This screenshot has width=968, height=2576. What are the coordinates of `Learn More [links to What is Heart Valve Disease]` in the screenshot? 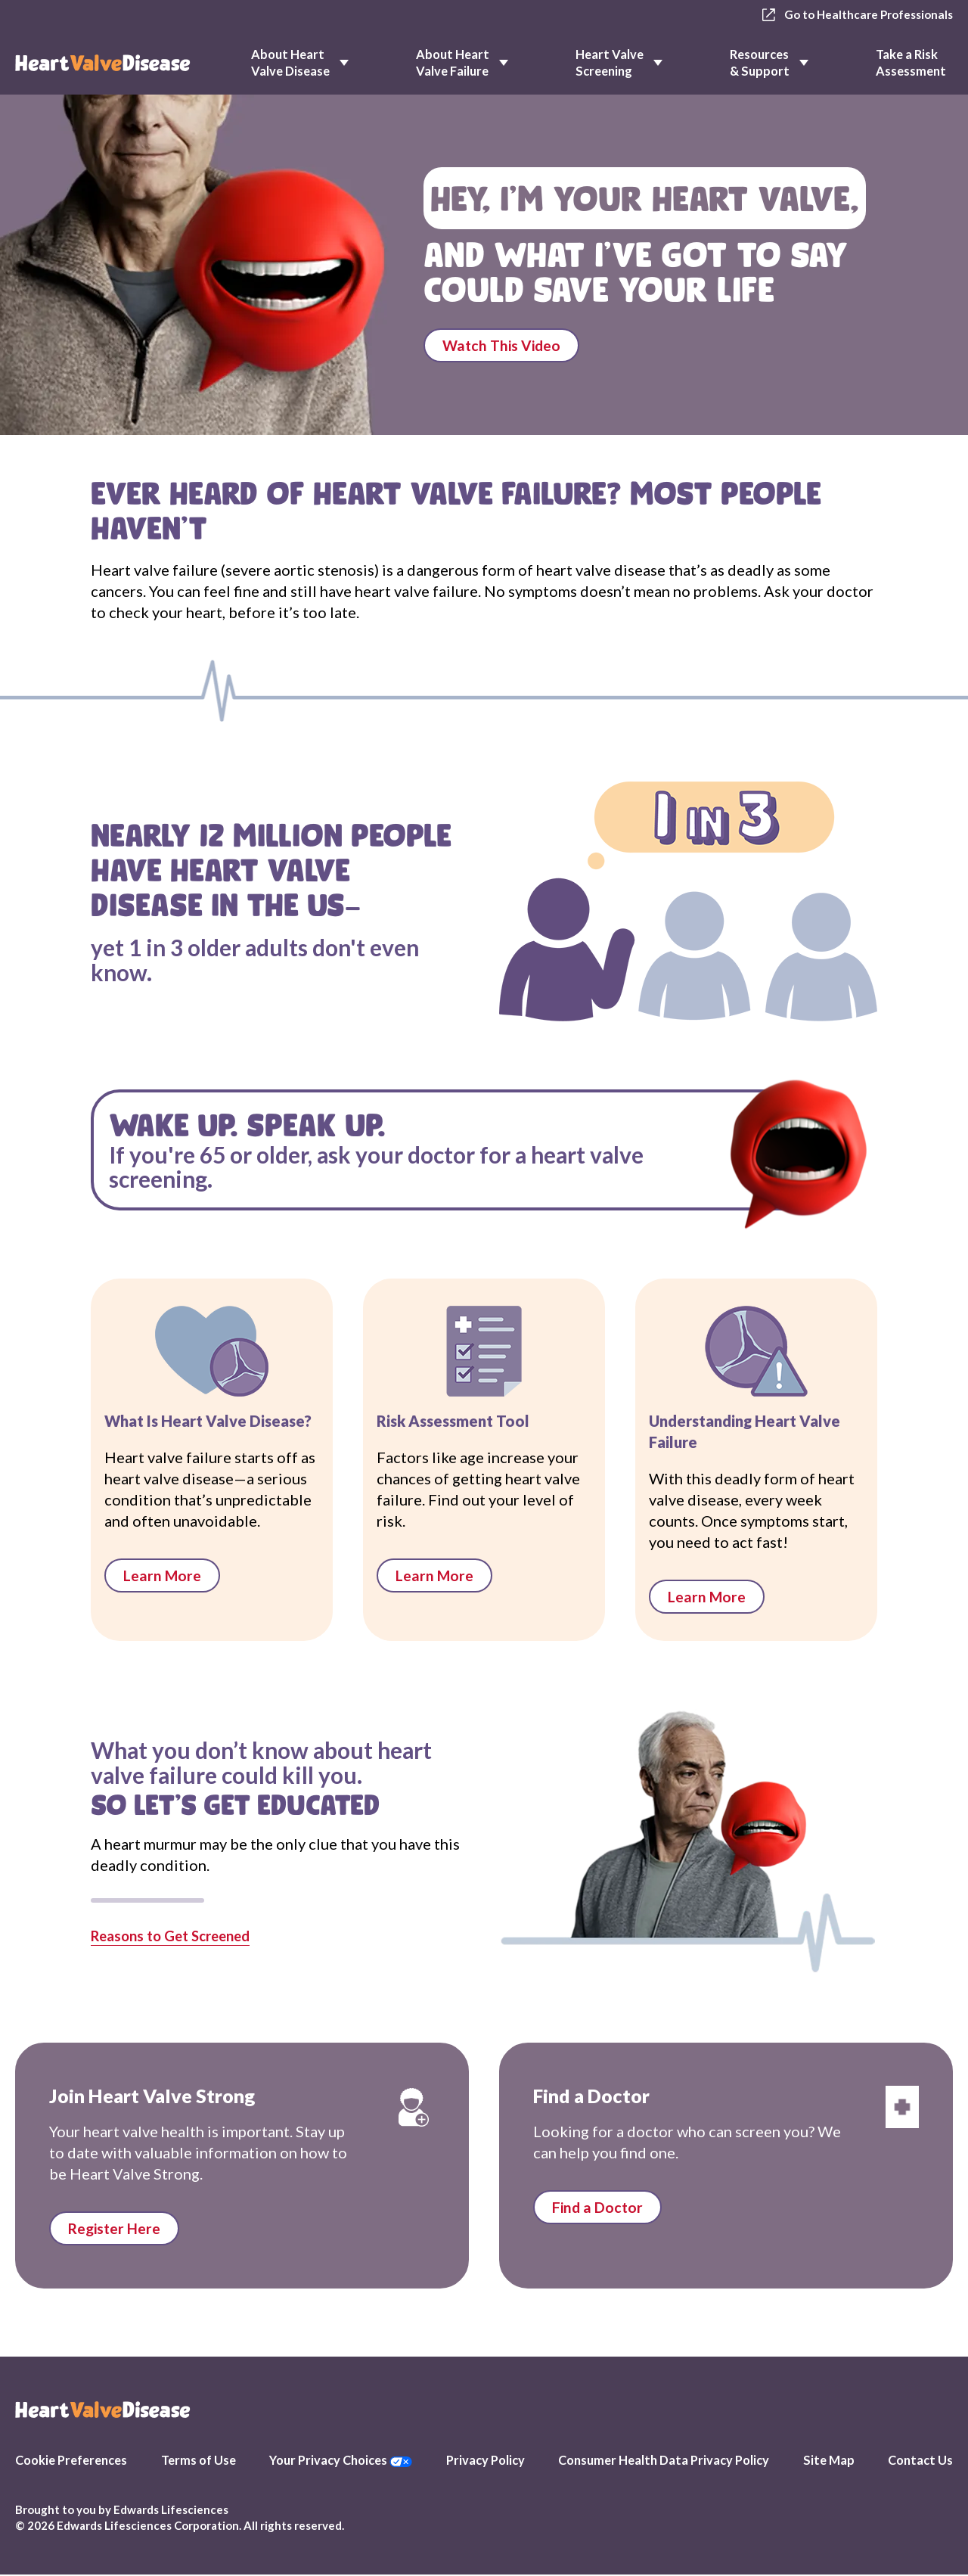 It's located at (162, 1576).